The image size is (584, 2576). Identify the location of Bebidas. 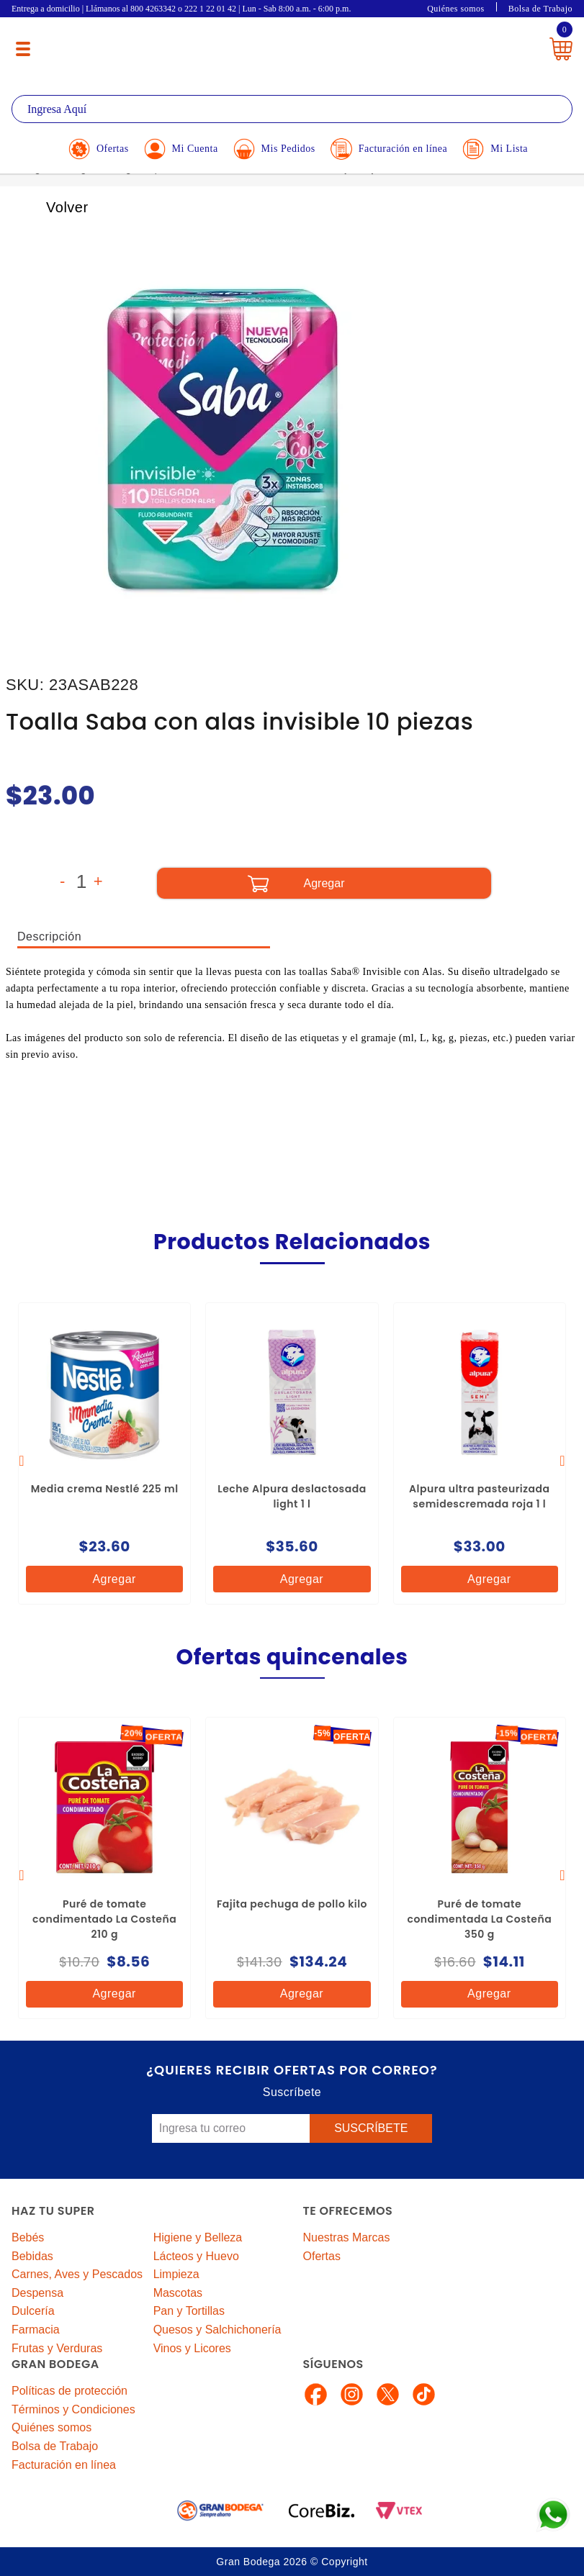
(32, 2256).